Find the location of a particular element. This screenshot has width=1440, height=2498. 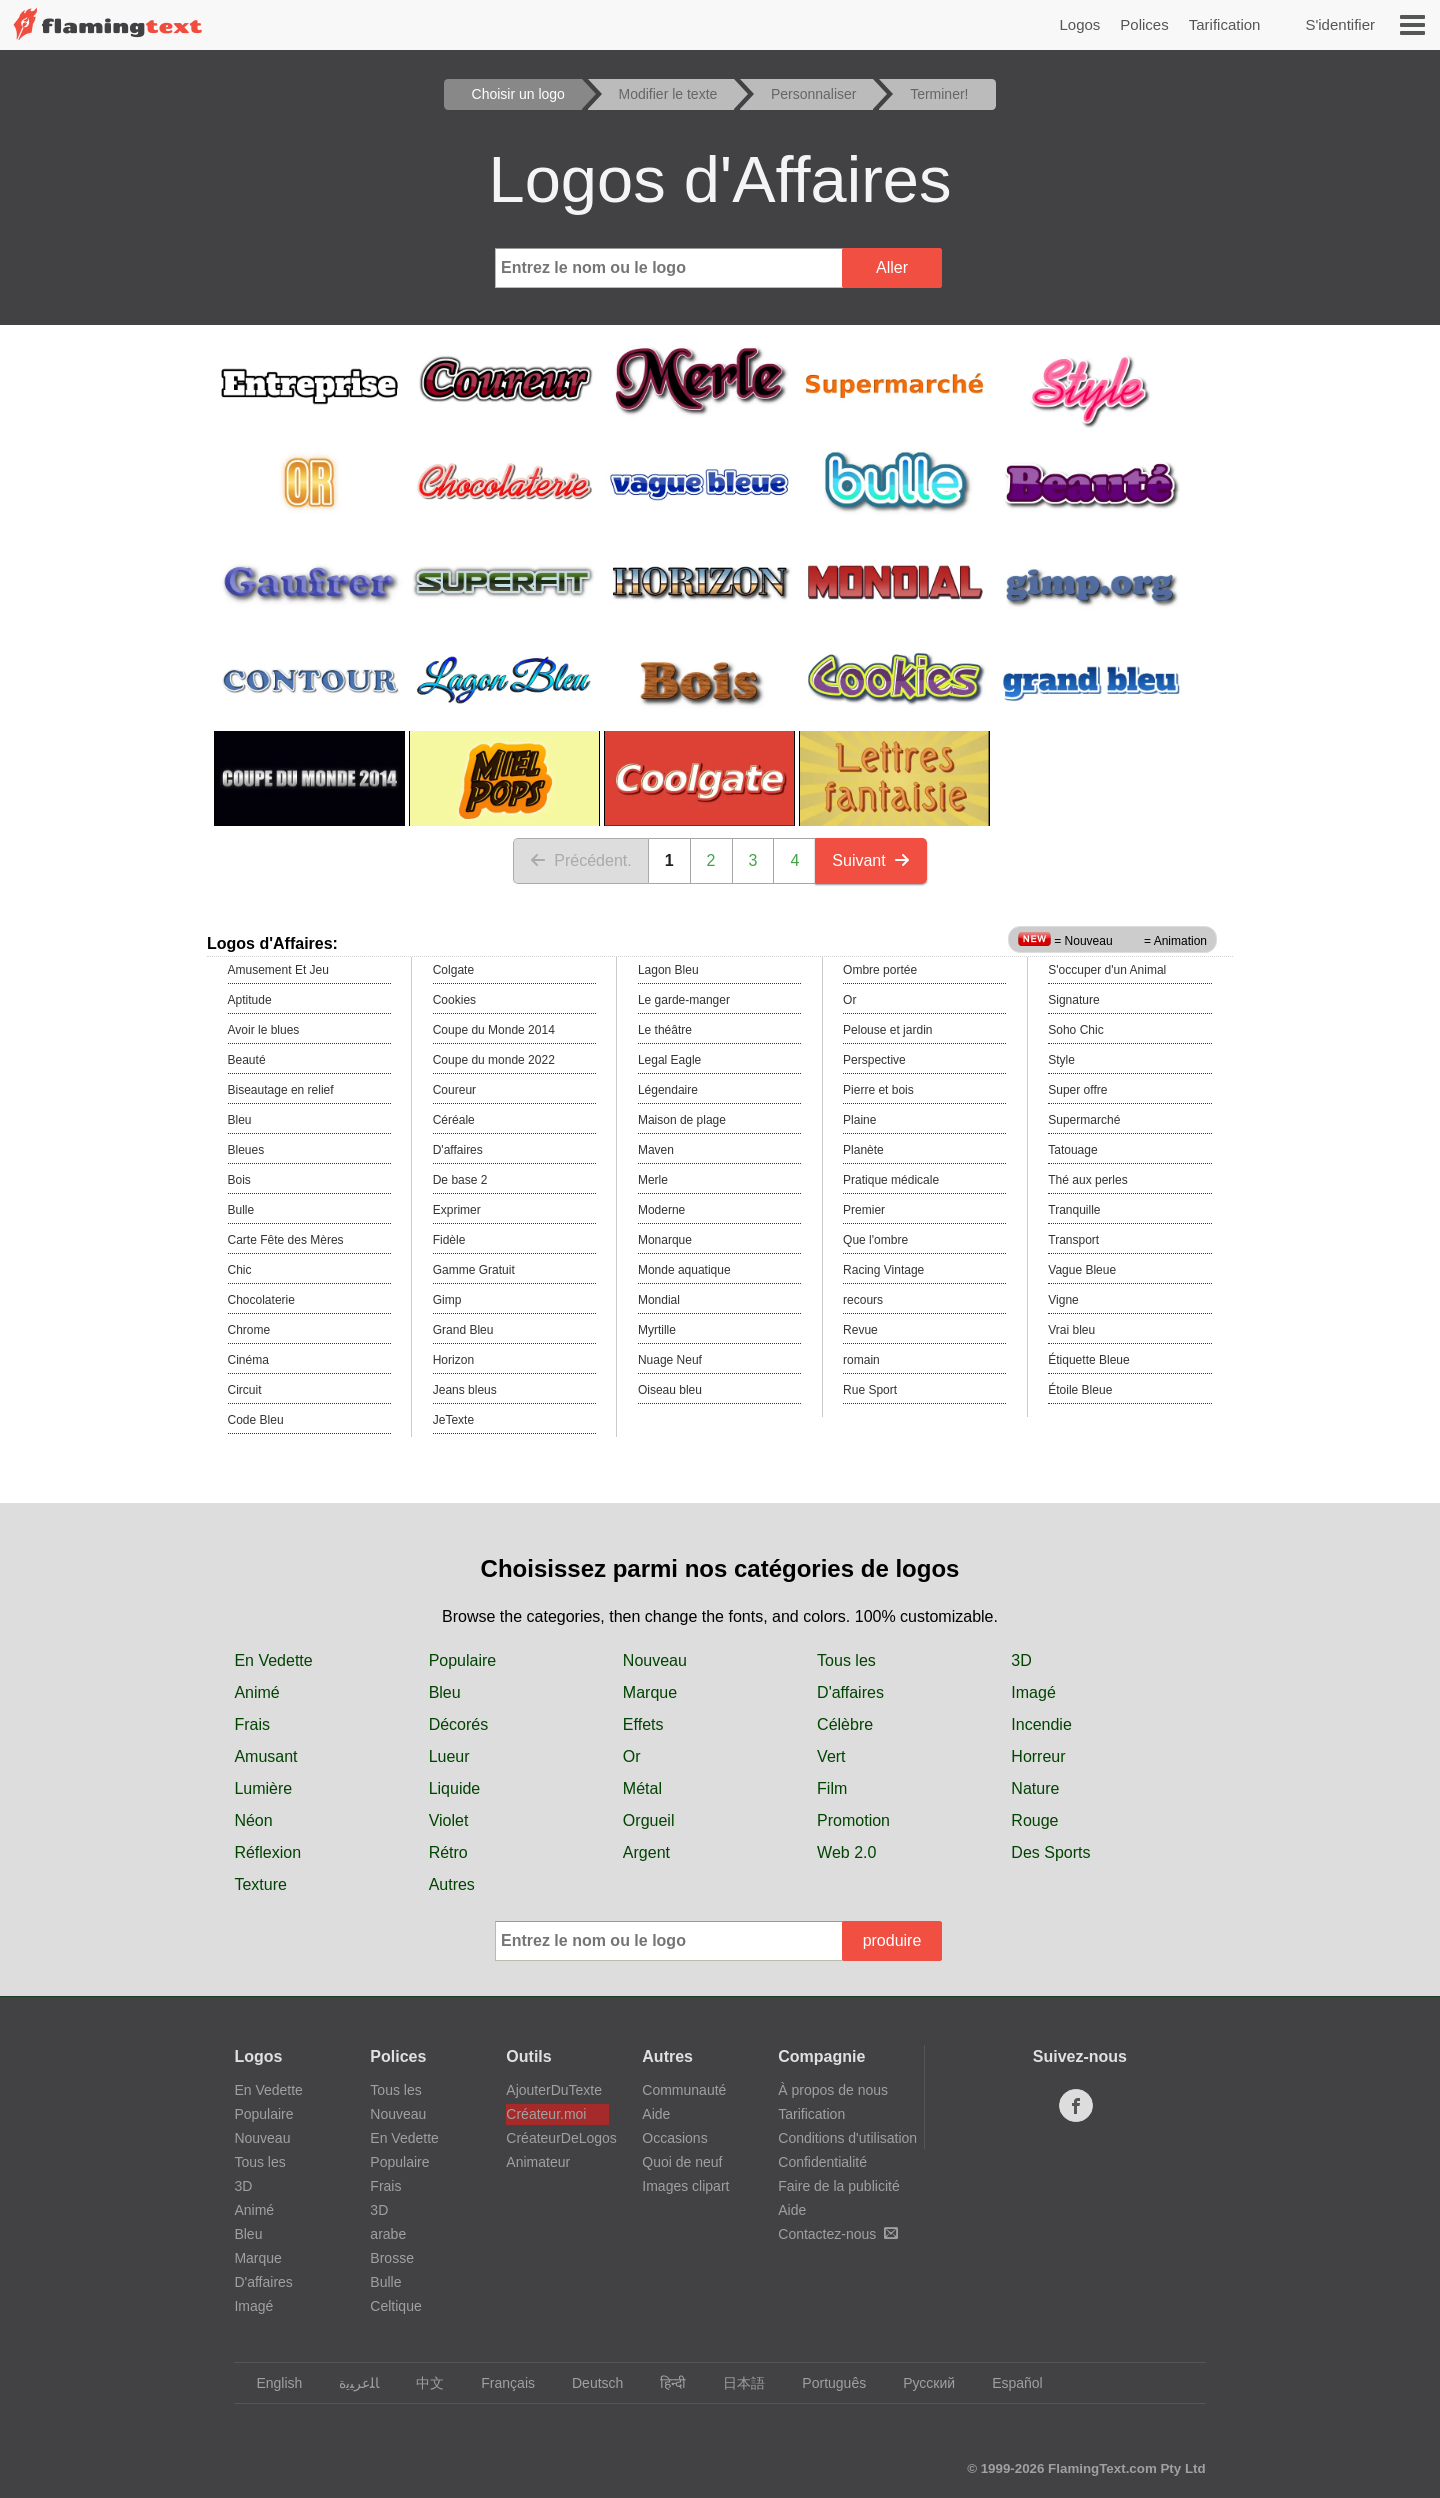

Aide is located at coordinates (656, 2114).